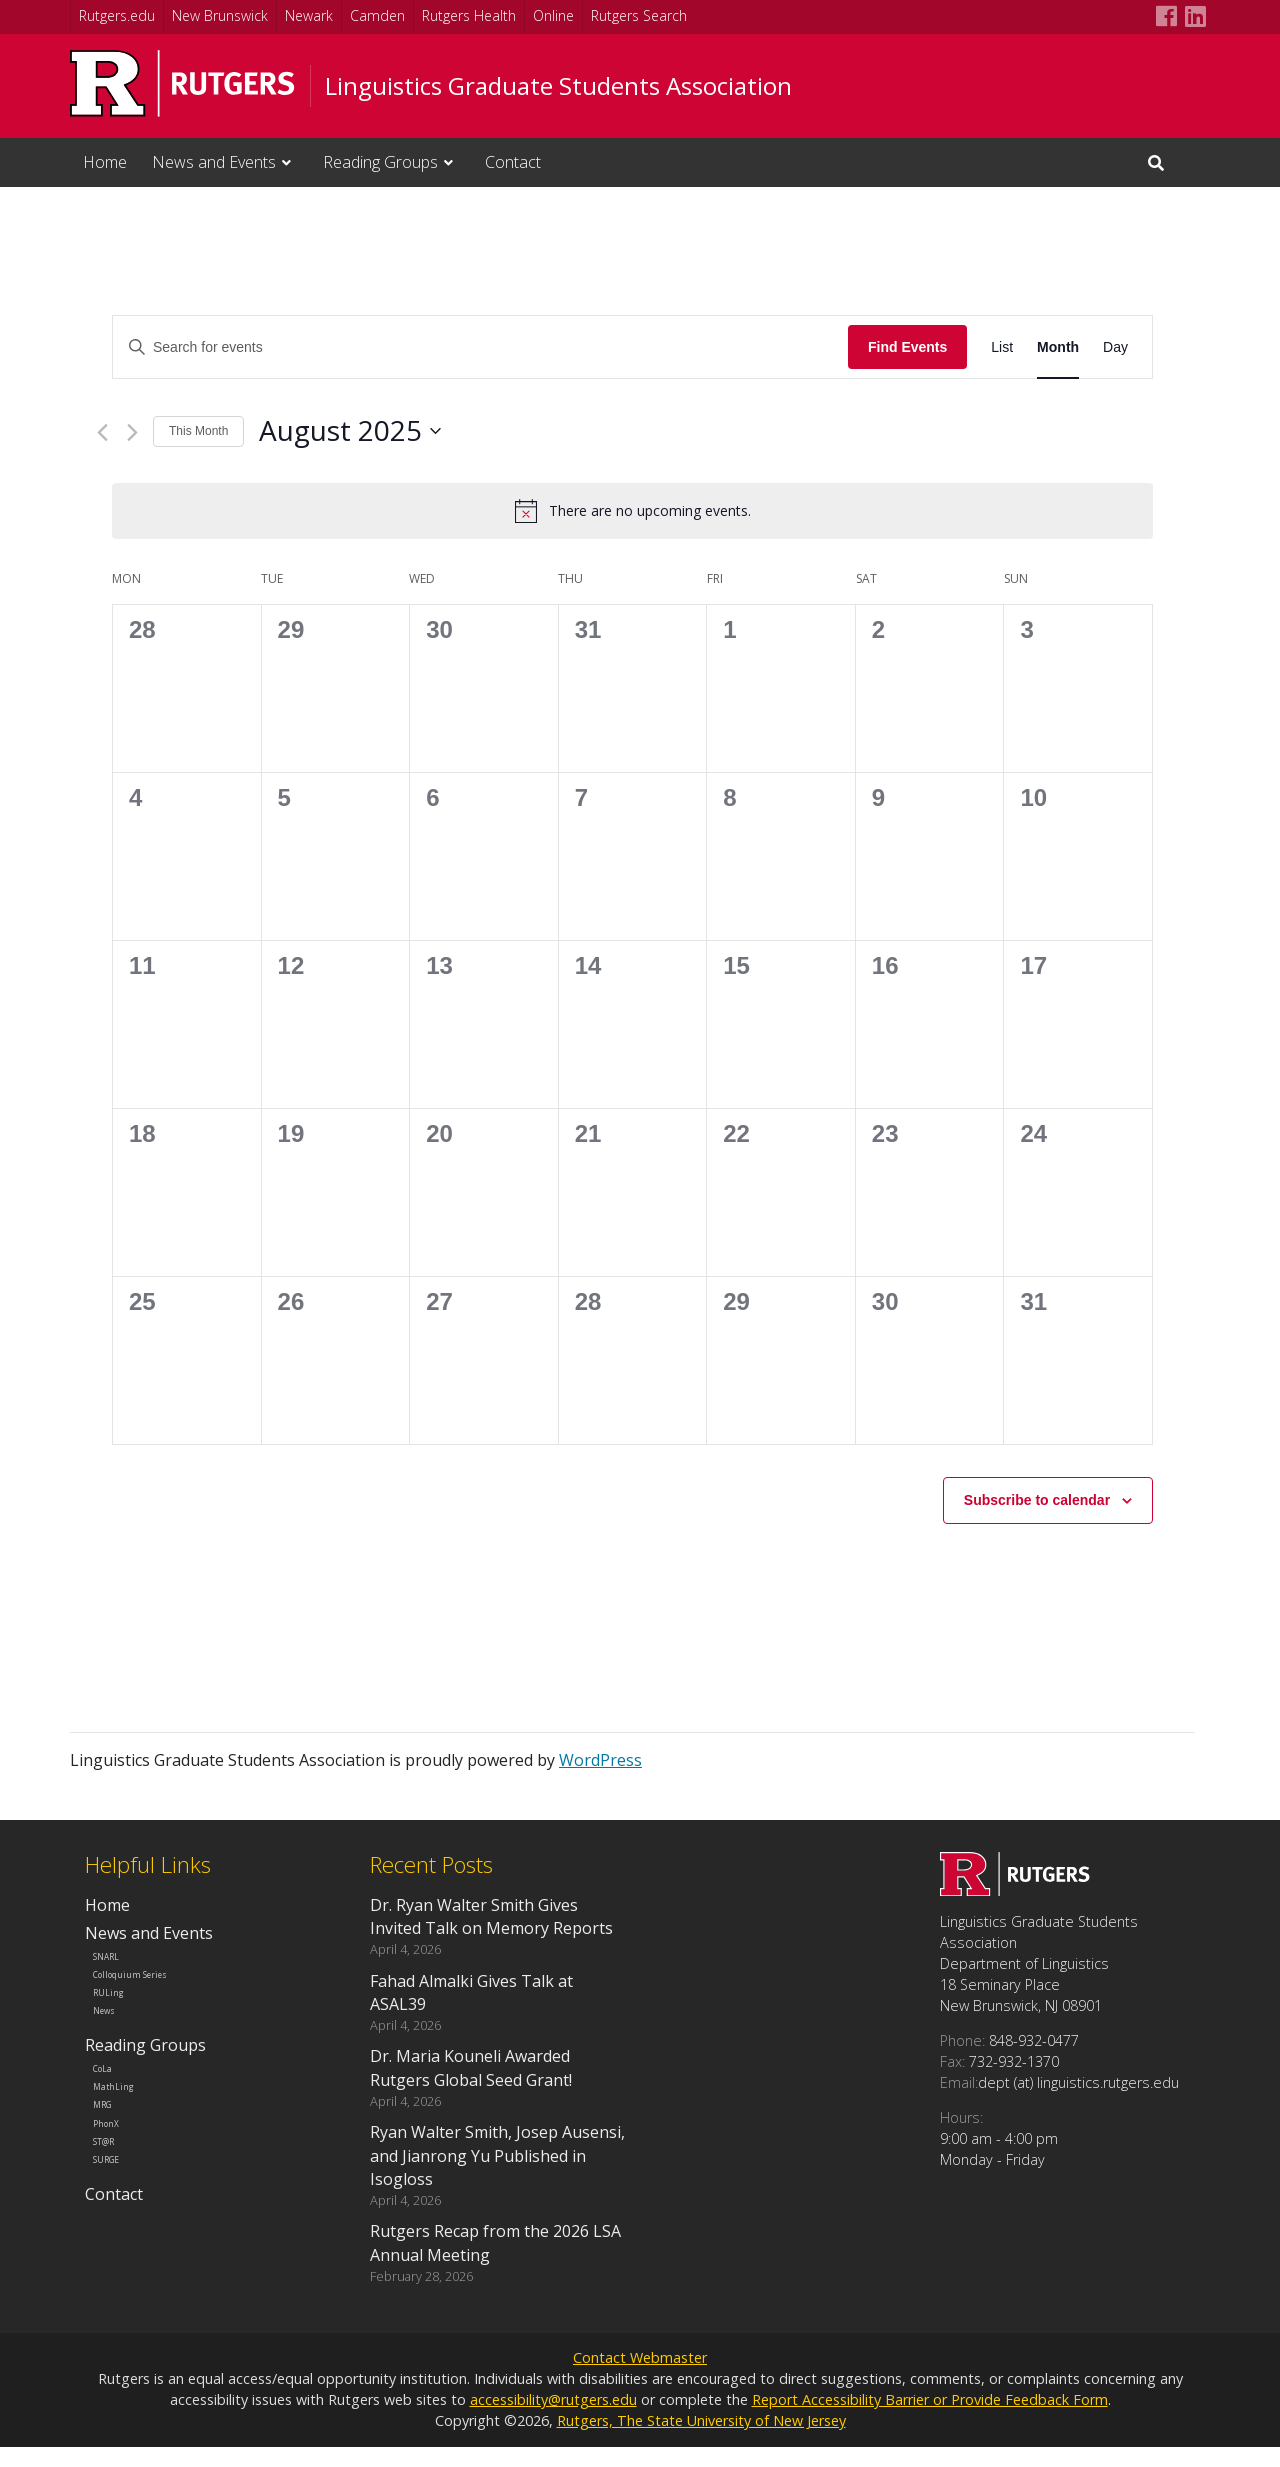 This screenshot has width=1280, height=2467. I want to click on accessibility@rutgers.edu, so click(553, 2419).